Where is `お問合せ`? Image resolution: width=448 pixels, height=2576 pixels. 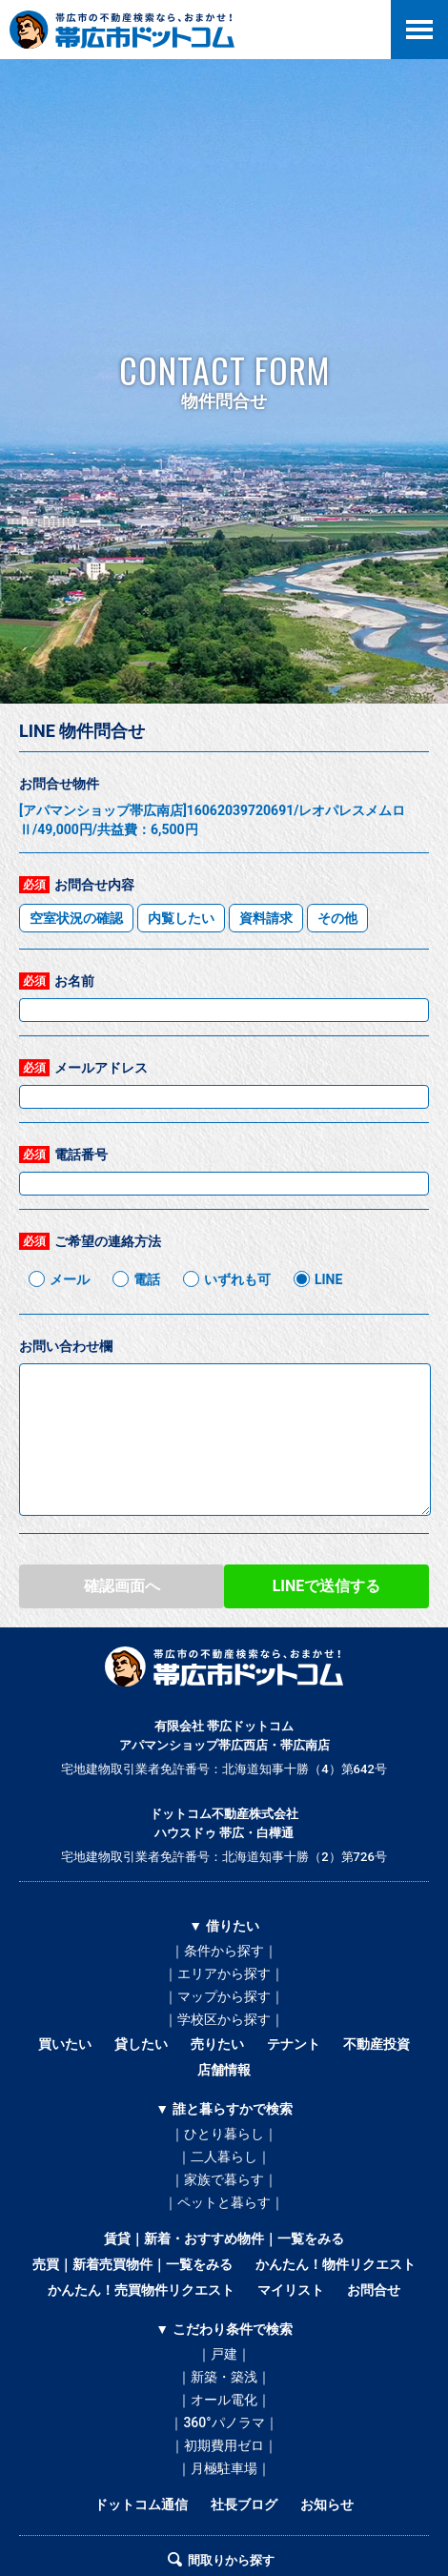 お問合せ is located at coordinates (373, 2290).